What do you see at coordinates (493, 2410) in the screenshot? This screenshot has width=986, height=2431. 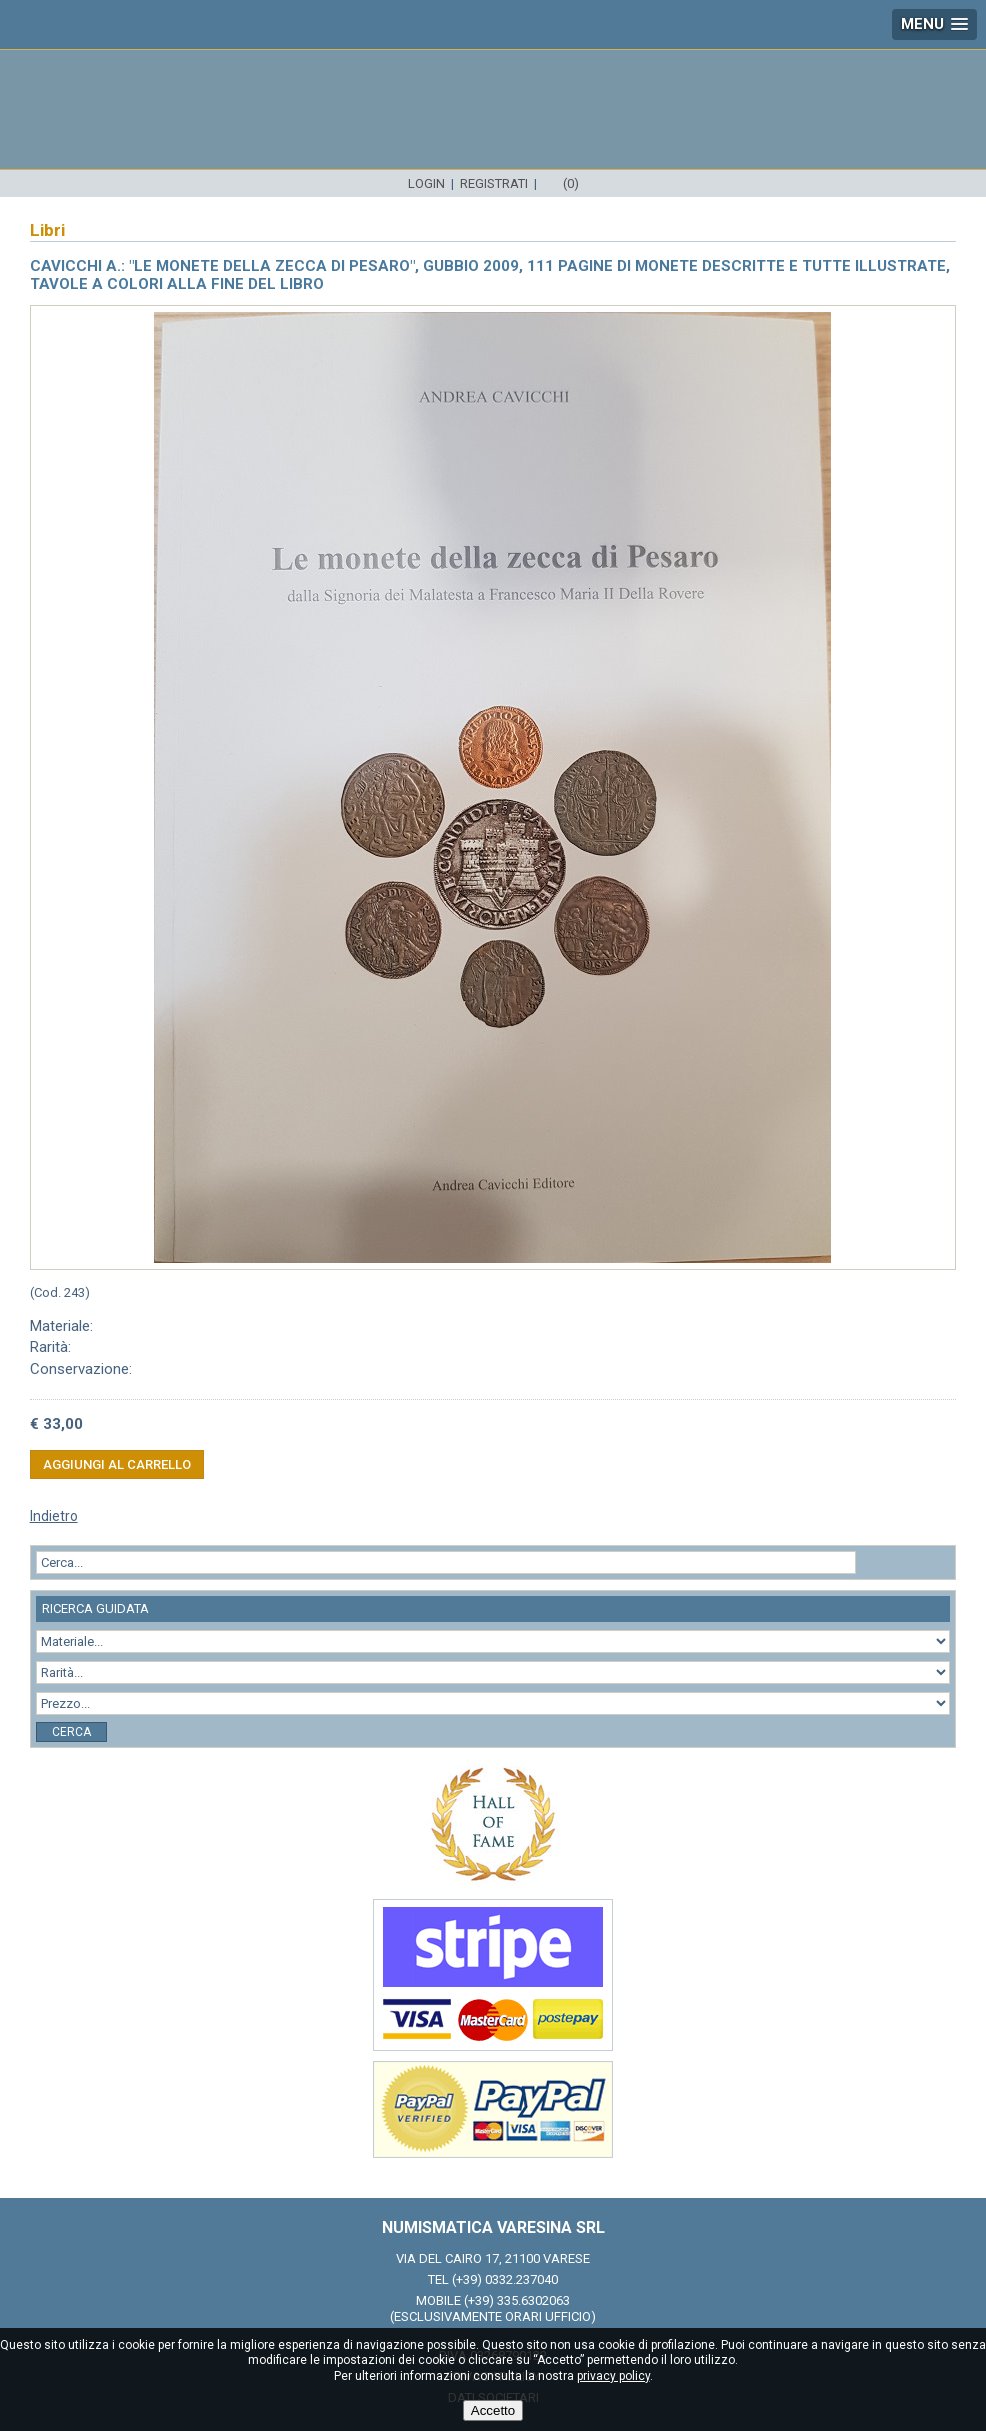 I see `Accetto` at bounding box center [493, 2410].